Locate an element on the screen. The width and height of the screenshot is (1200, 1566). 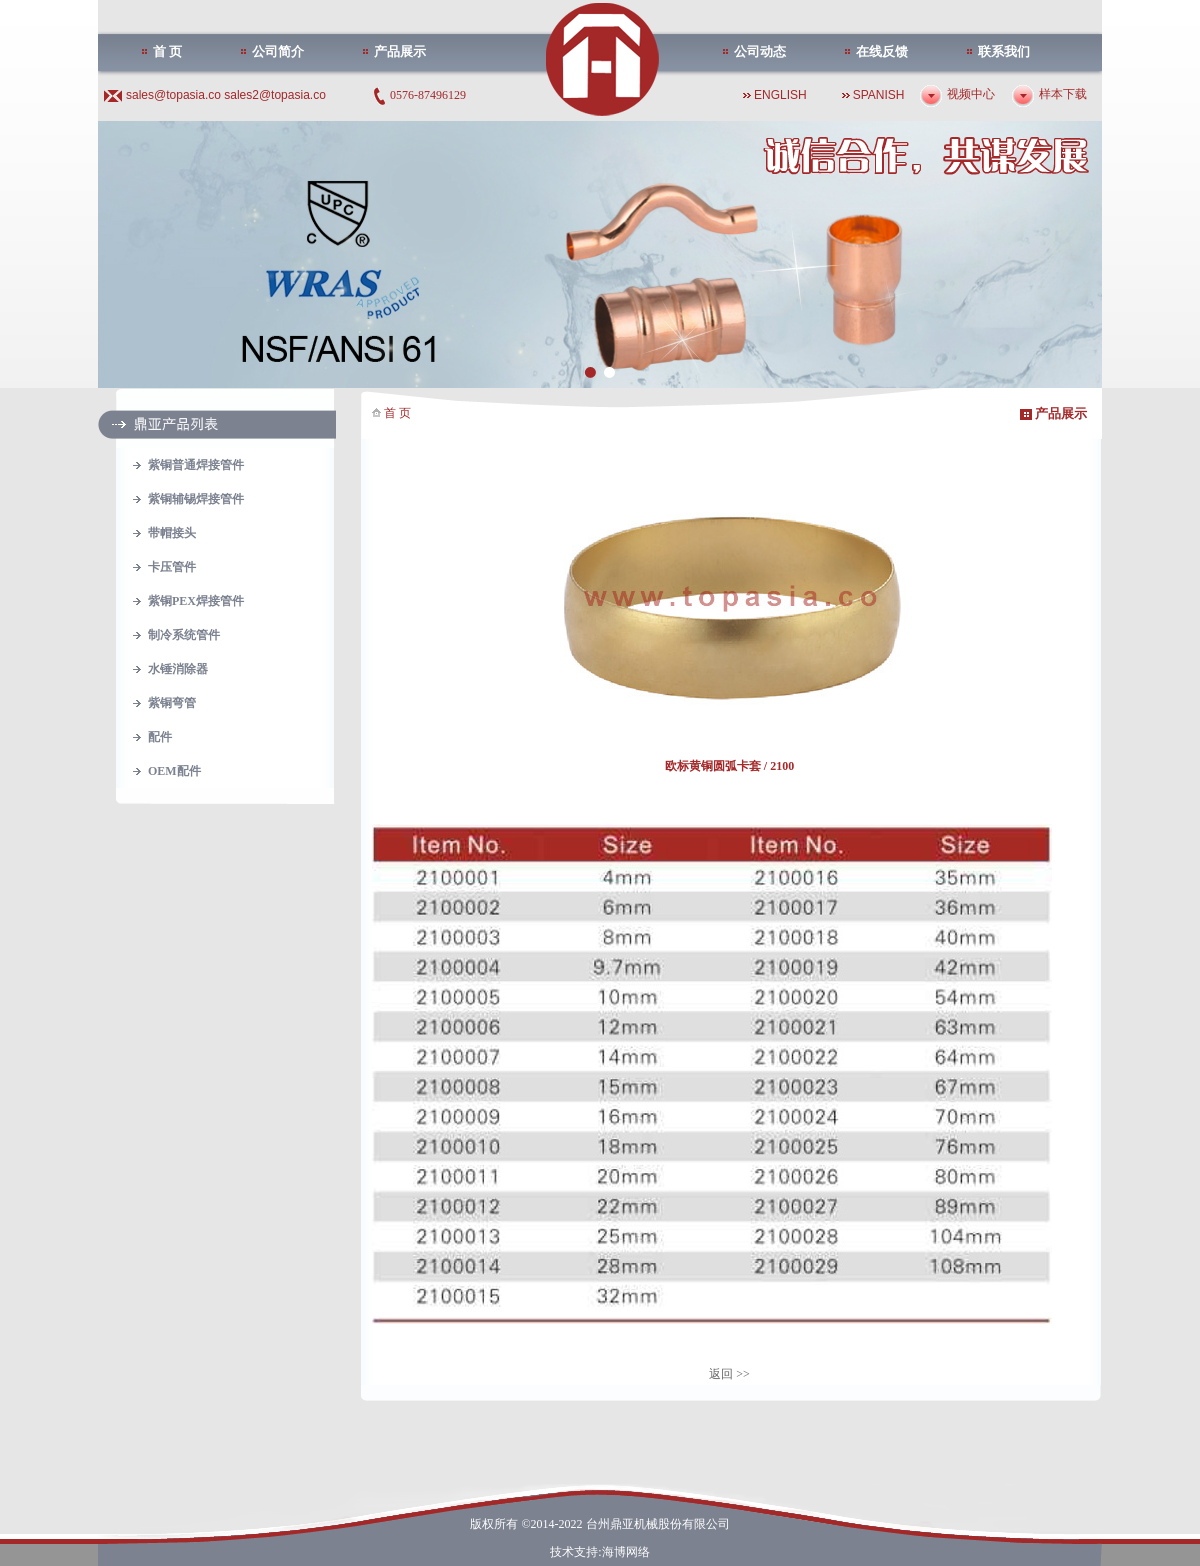
水锤消除器 is located at coordinates (178, 669).